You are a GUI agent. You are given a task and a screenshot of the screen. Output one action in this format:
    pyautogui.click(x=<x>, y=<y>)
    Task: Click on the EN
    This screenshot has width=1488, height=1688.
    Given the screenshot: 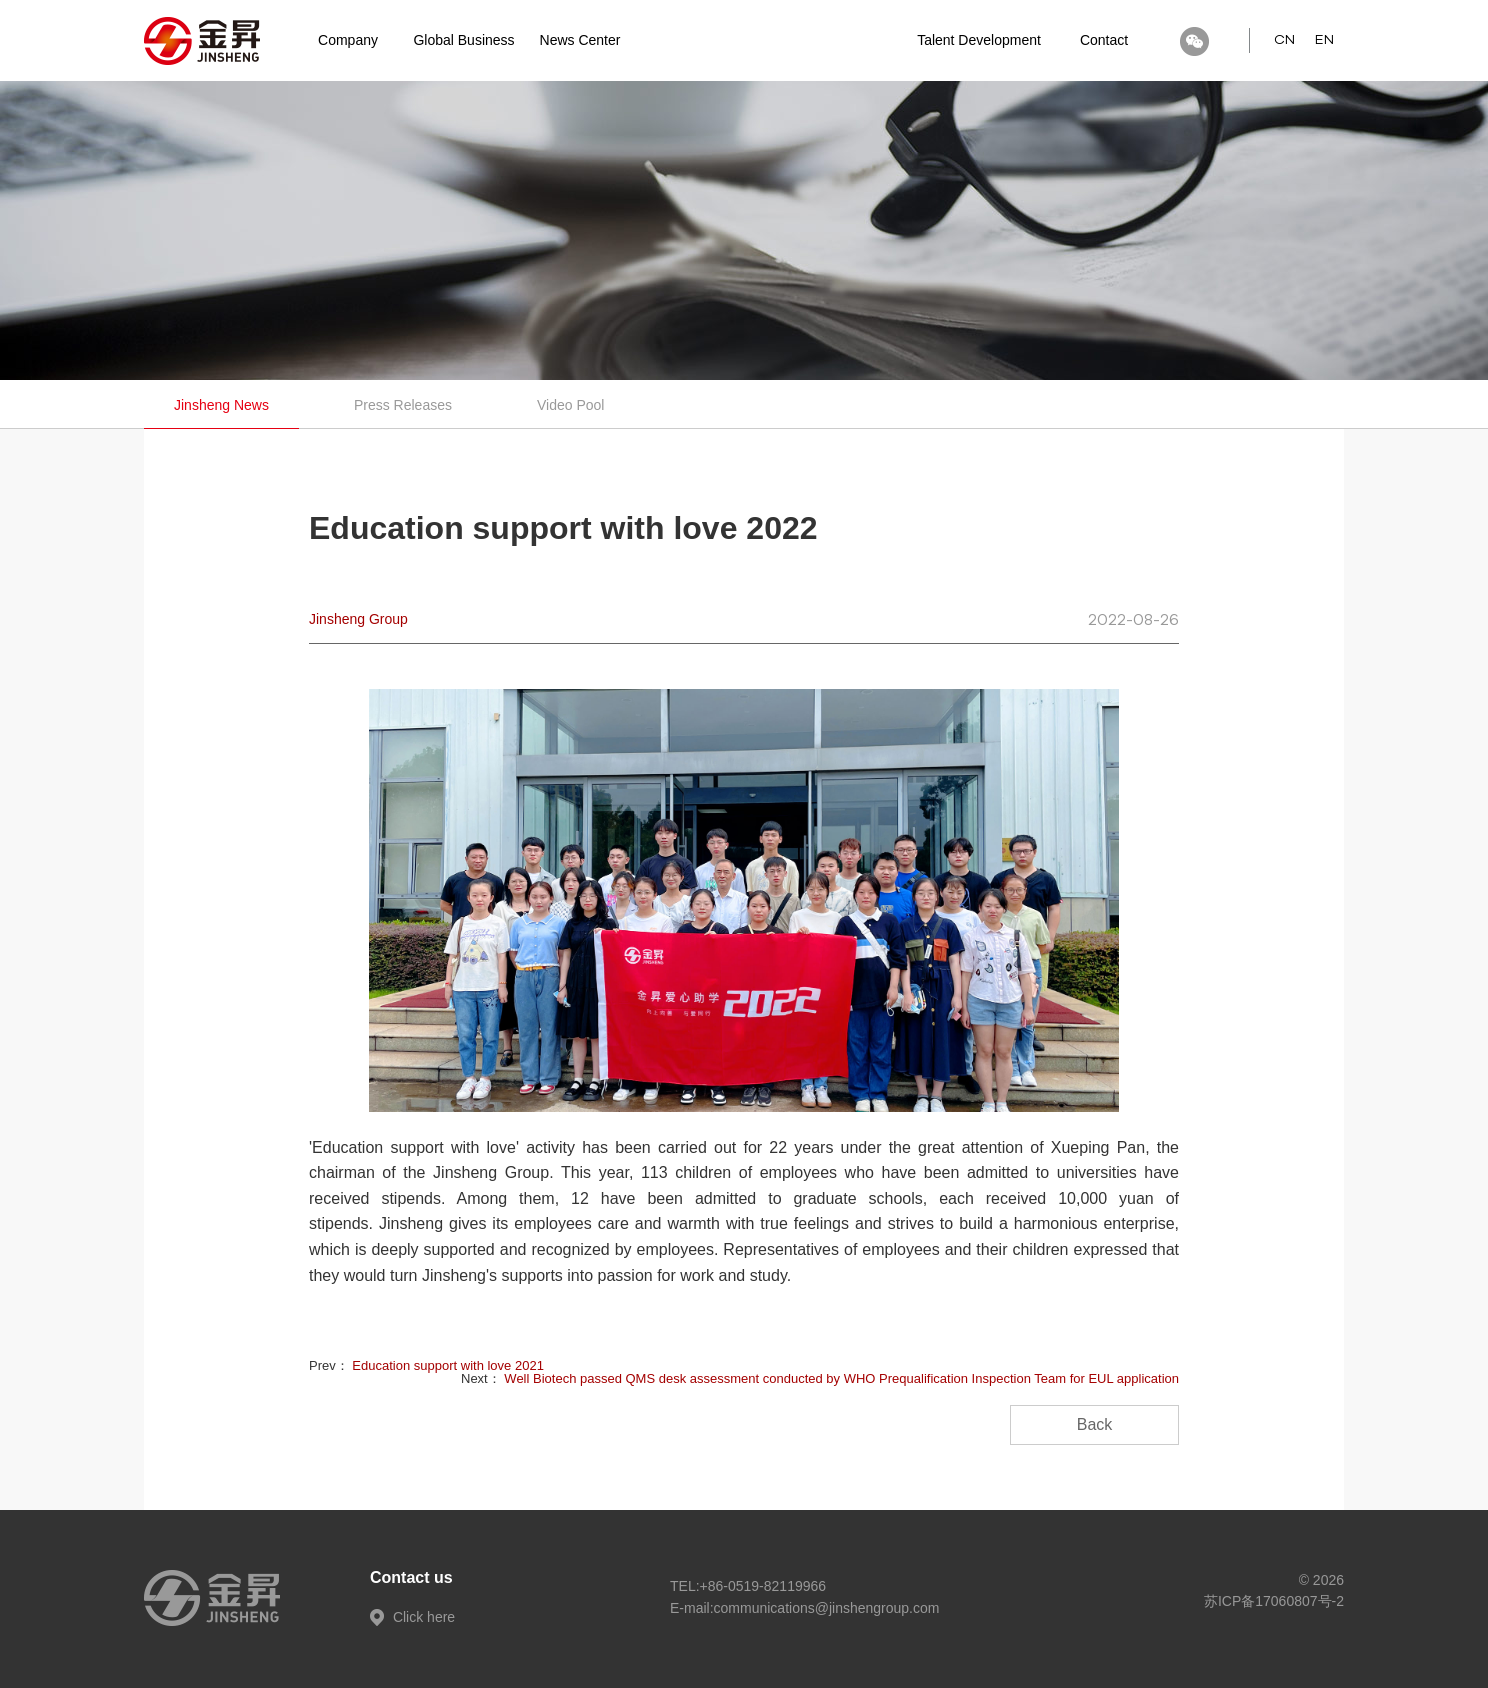 What is the action you would take?
    pyautogui.click(x=1324, y=40)
    